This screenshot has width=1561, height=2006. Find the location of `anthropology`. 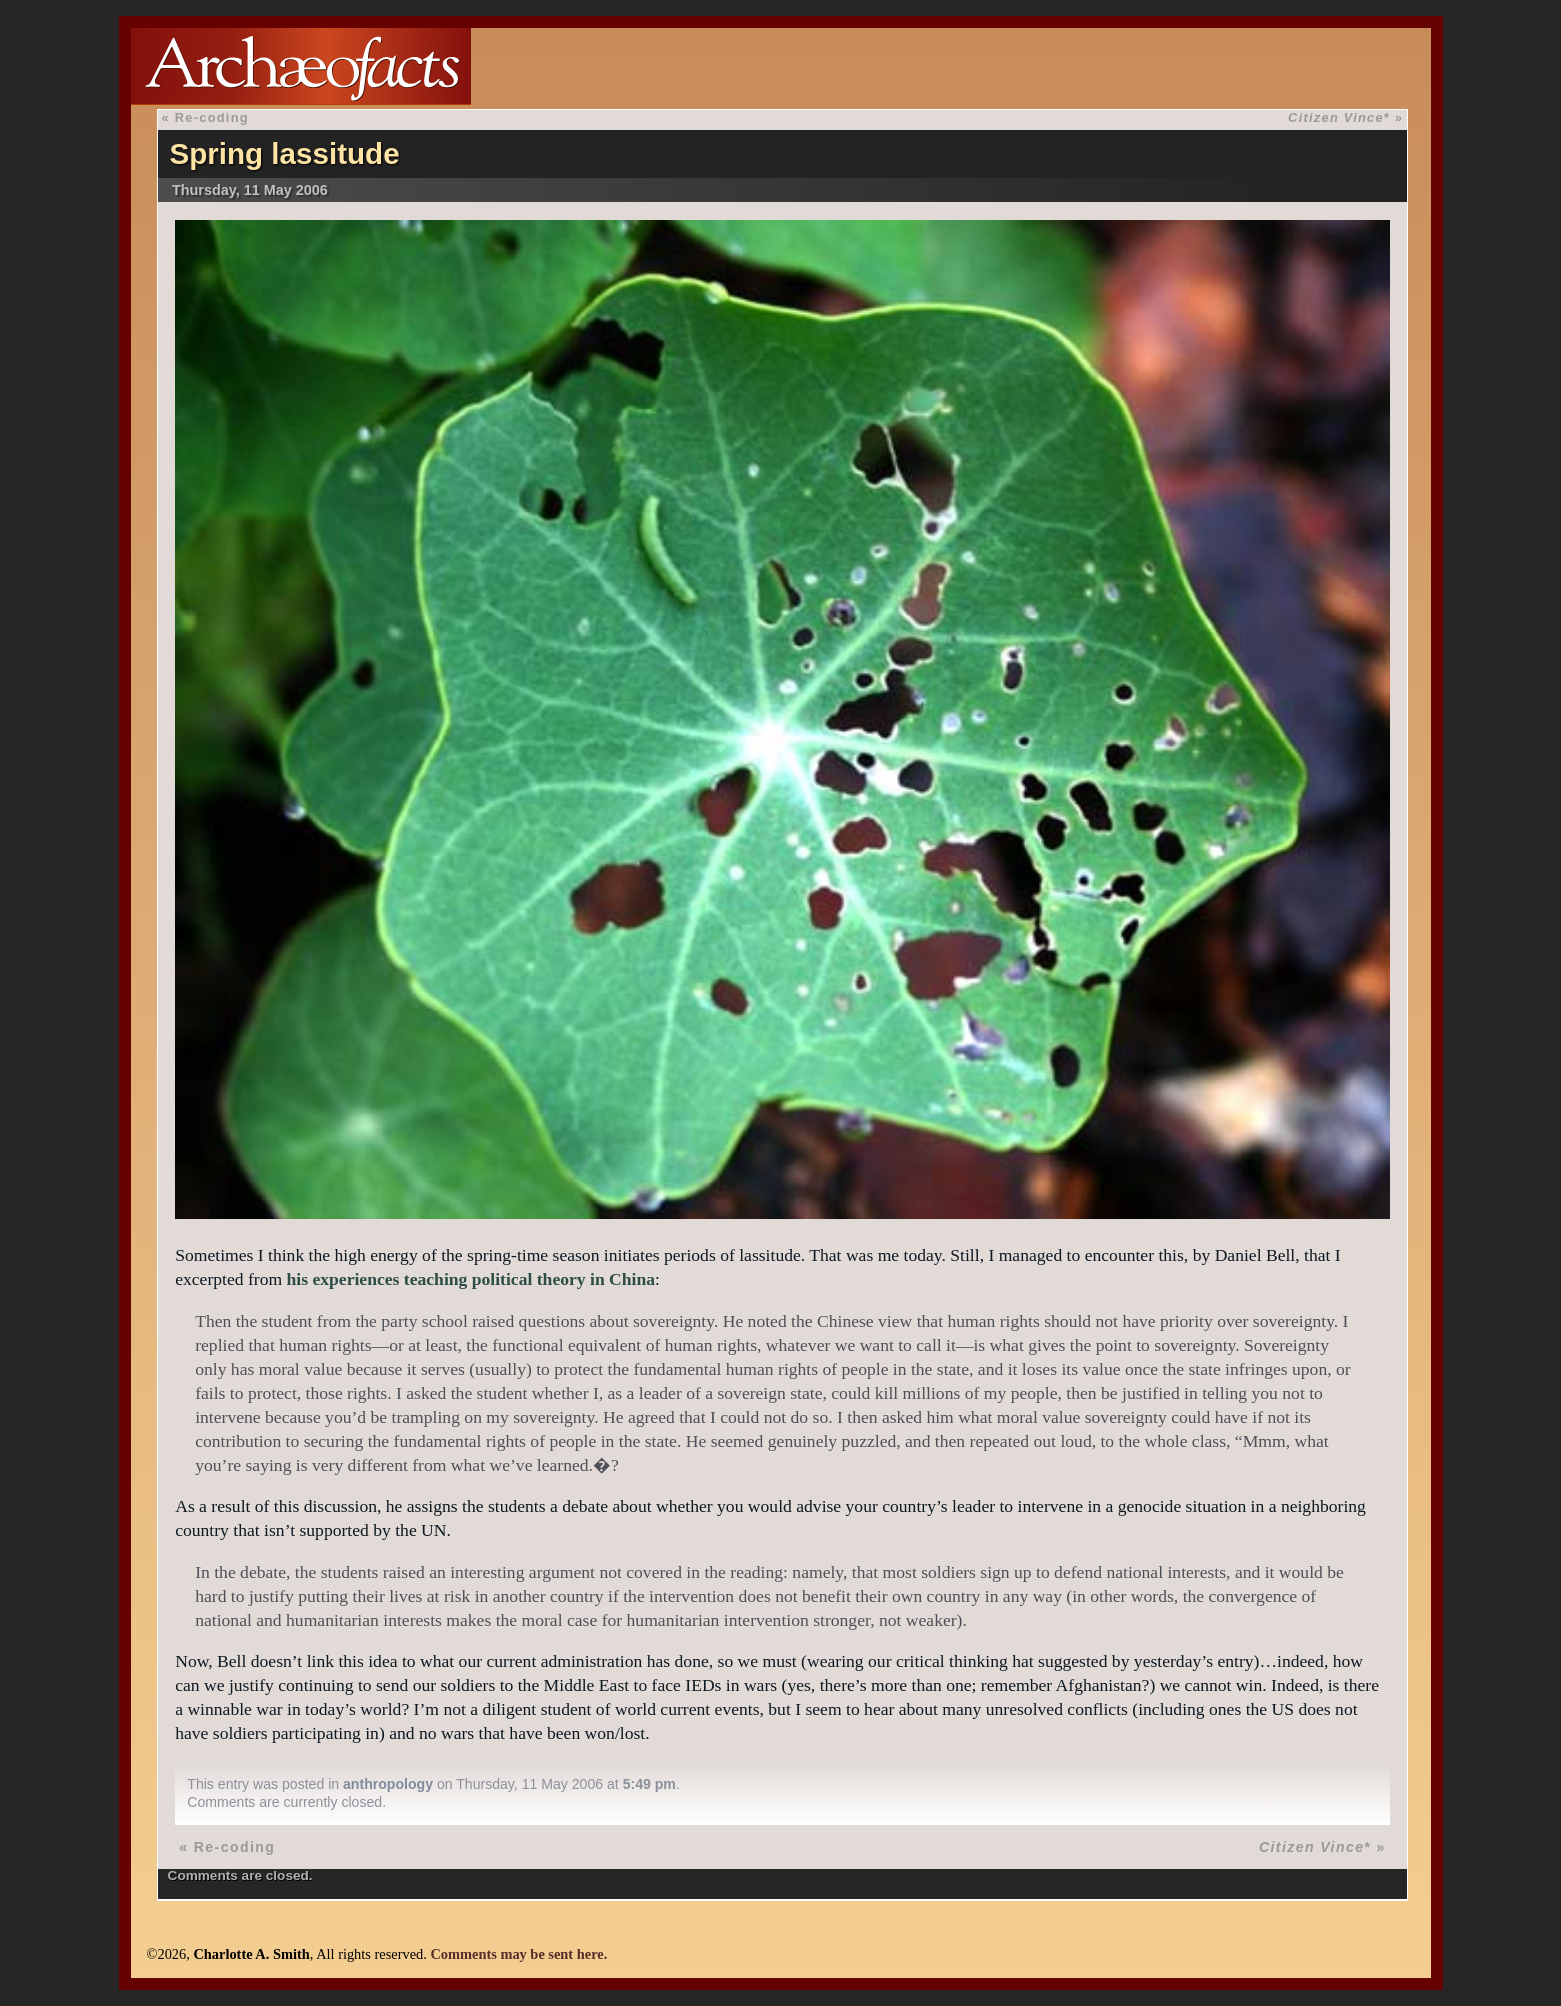

anthropology is located at coordinates (388, 1784).